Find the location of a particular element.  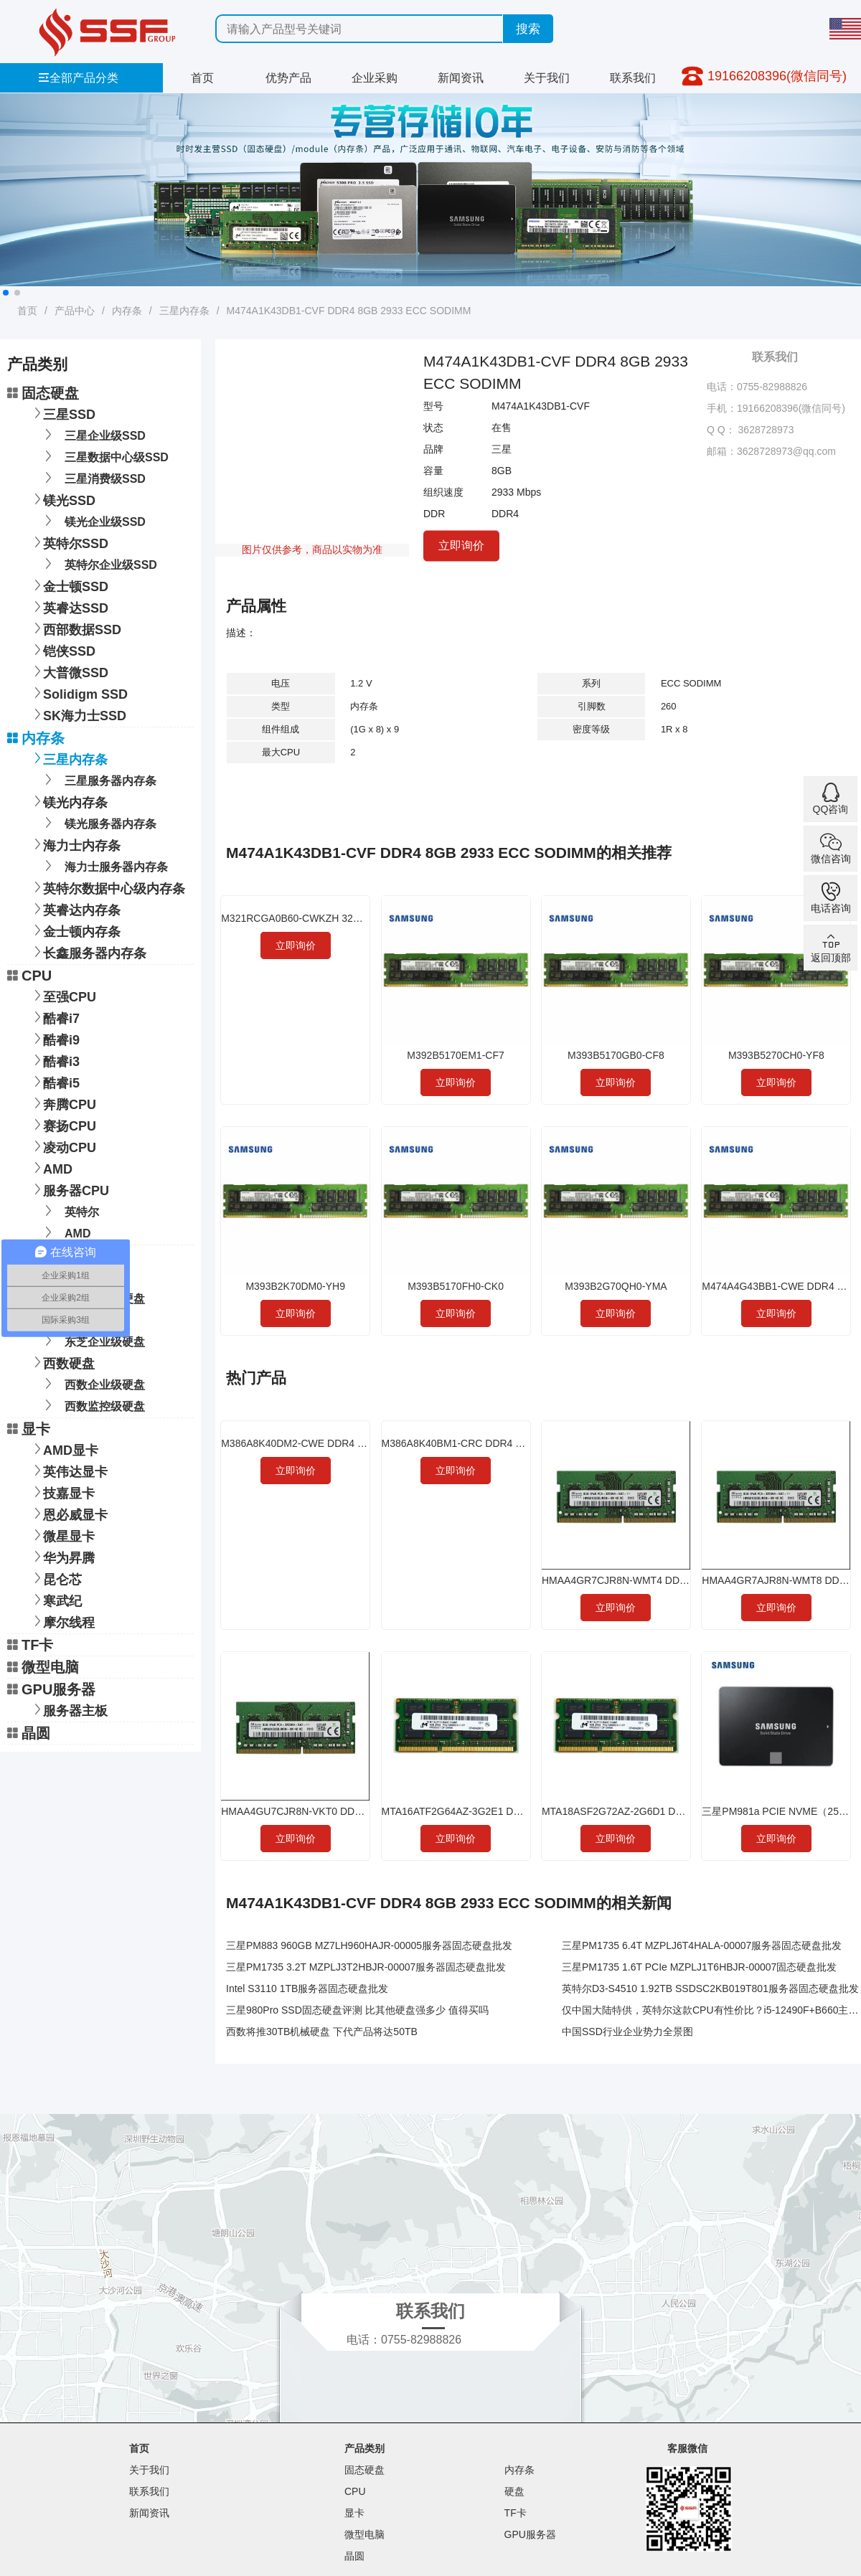

西数硬盘 is located at coordinates (62, 1362).